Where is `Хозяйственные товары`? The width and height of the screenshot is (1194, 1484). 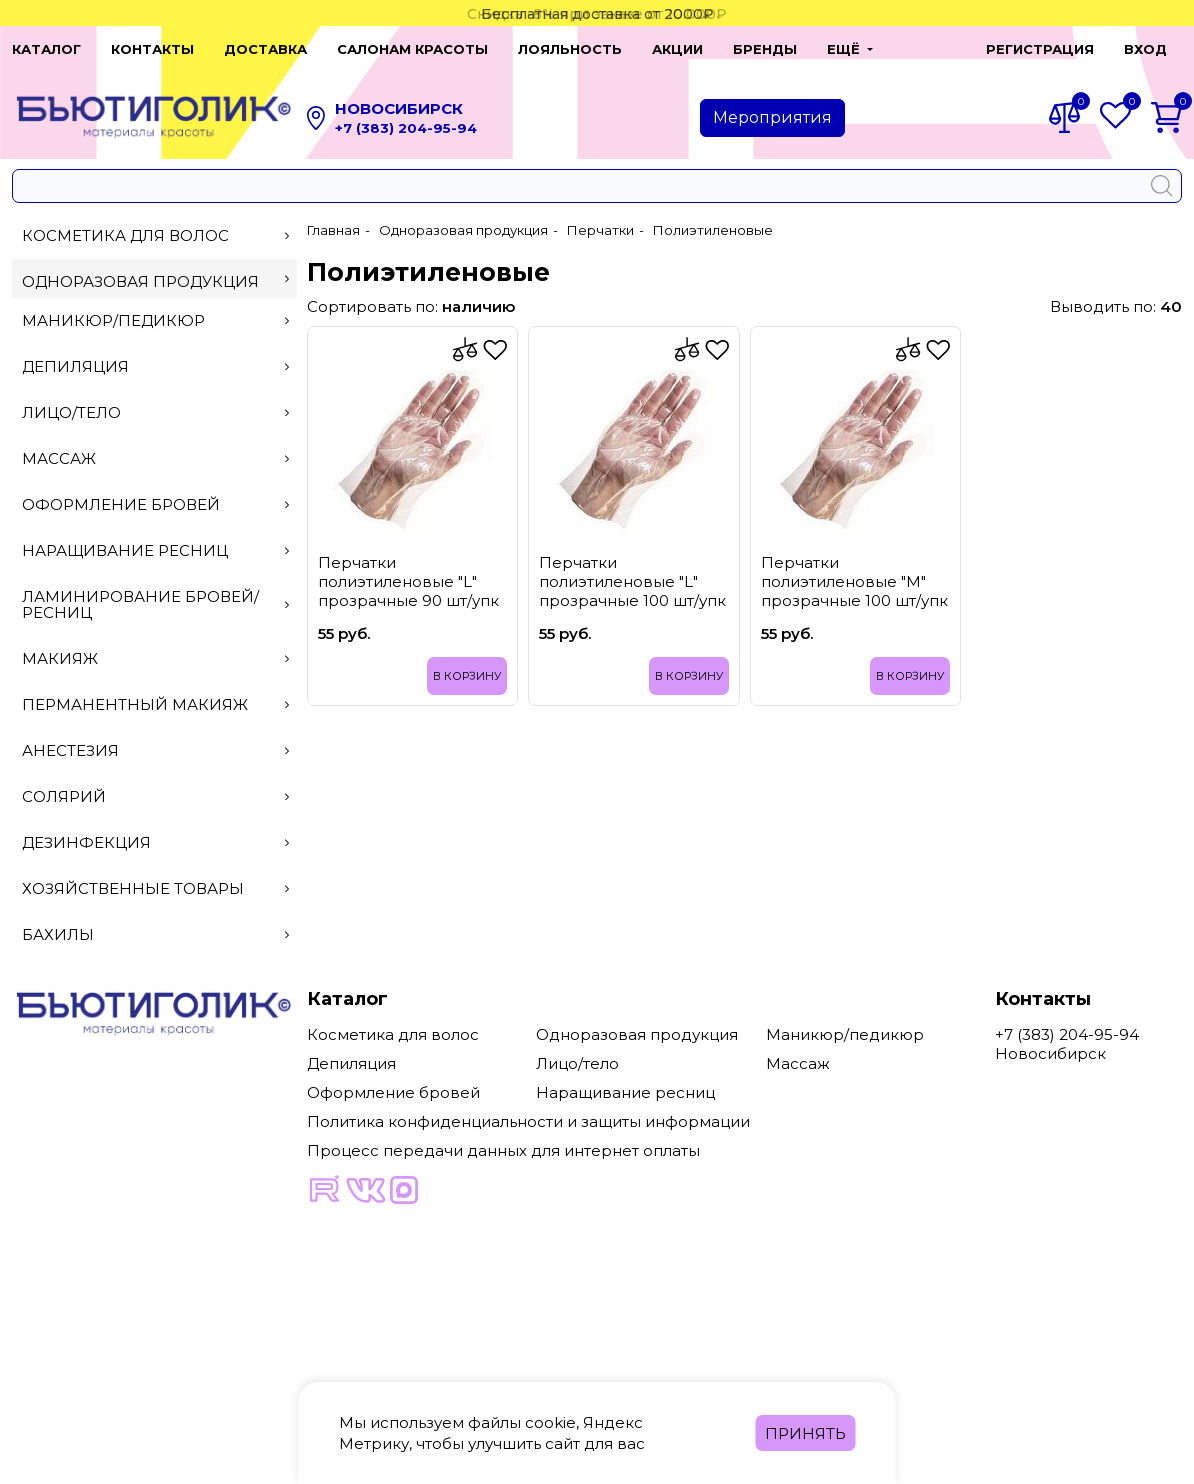
Хозяйственные товары is located at coordinates (155, 888).